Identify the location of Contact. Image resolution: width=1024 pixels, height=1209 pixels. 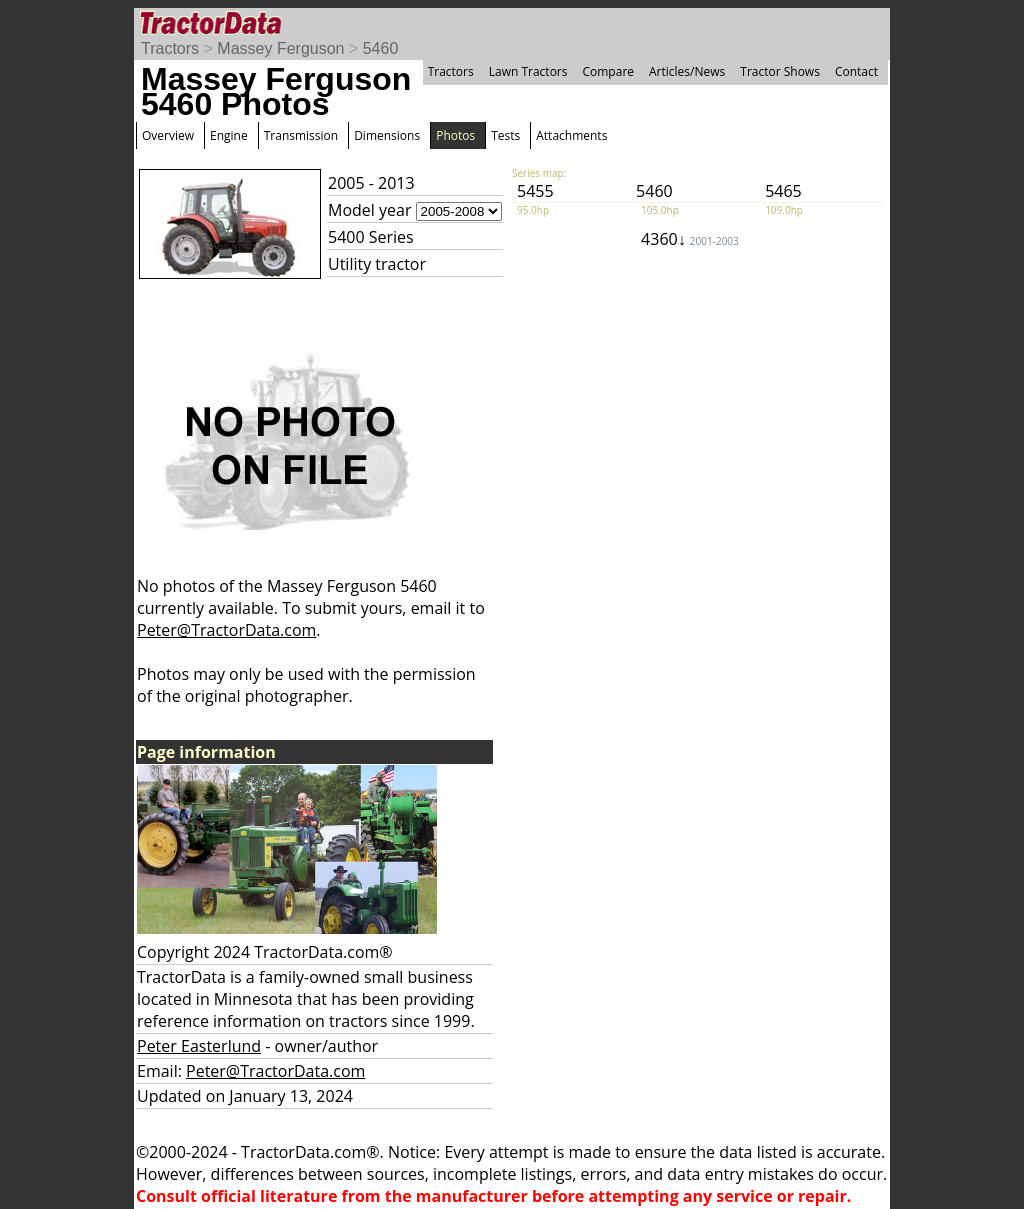
(856, 71).